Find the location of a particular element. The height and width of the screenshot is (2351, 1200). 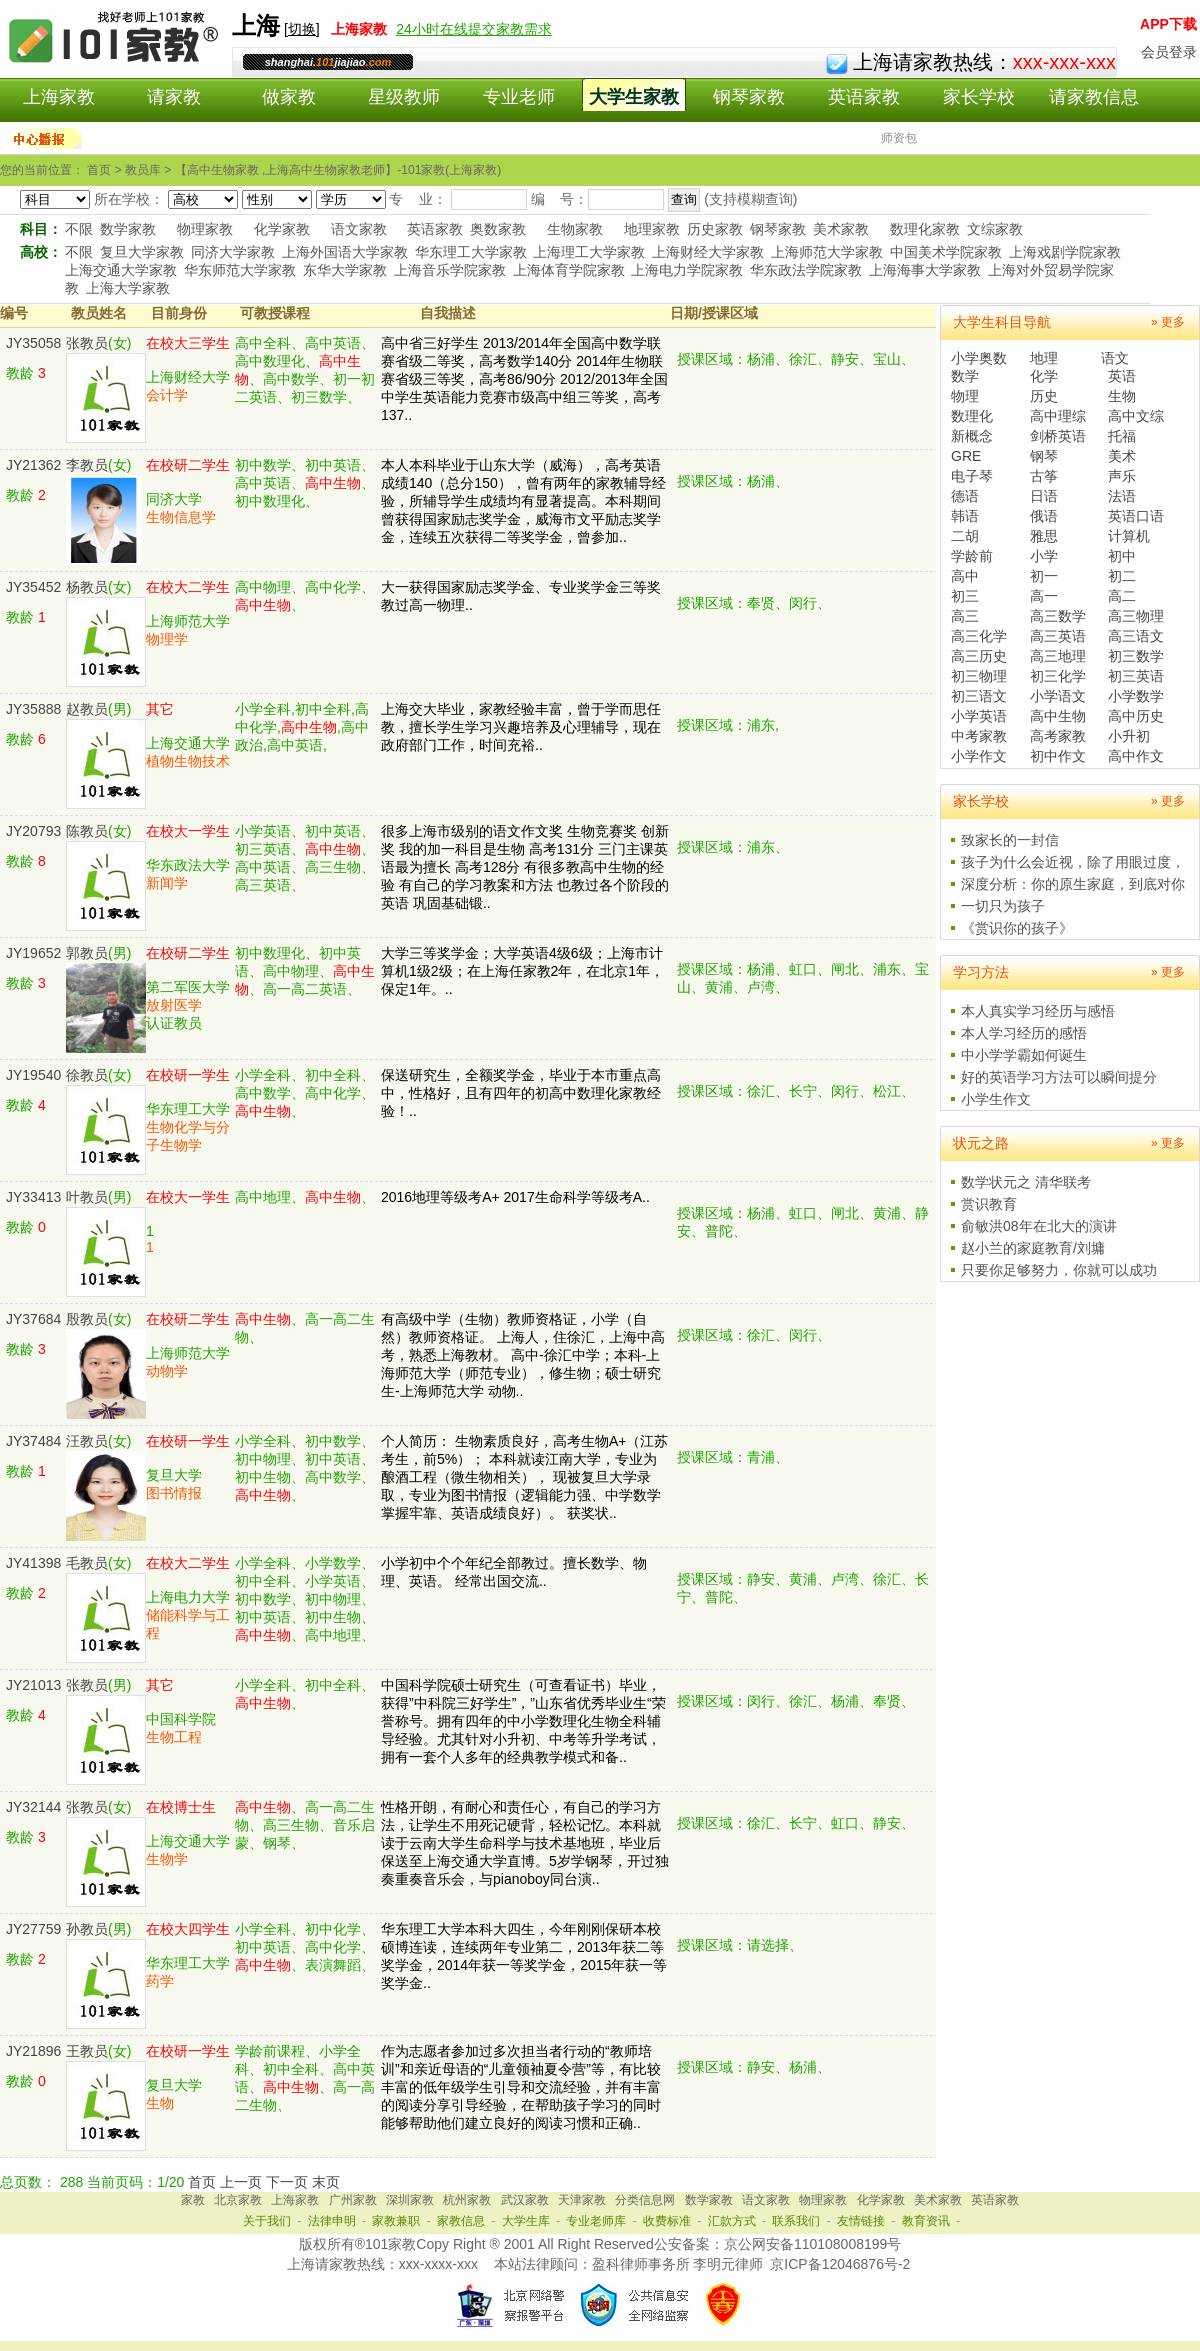

大学生家教 is located at coordinates (634, 97).